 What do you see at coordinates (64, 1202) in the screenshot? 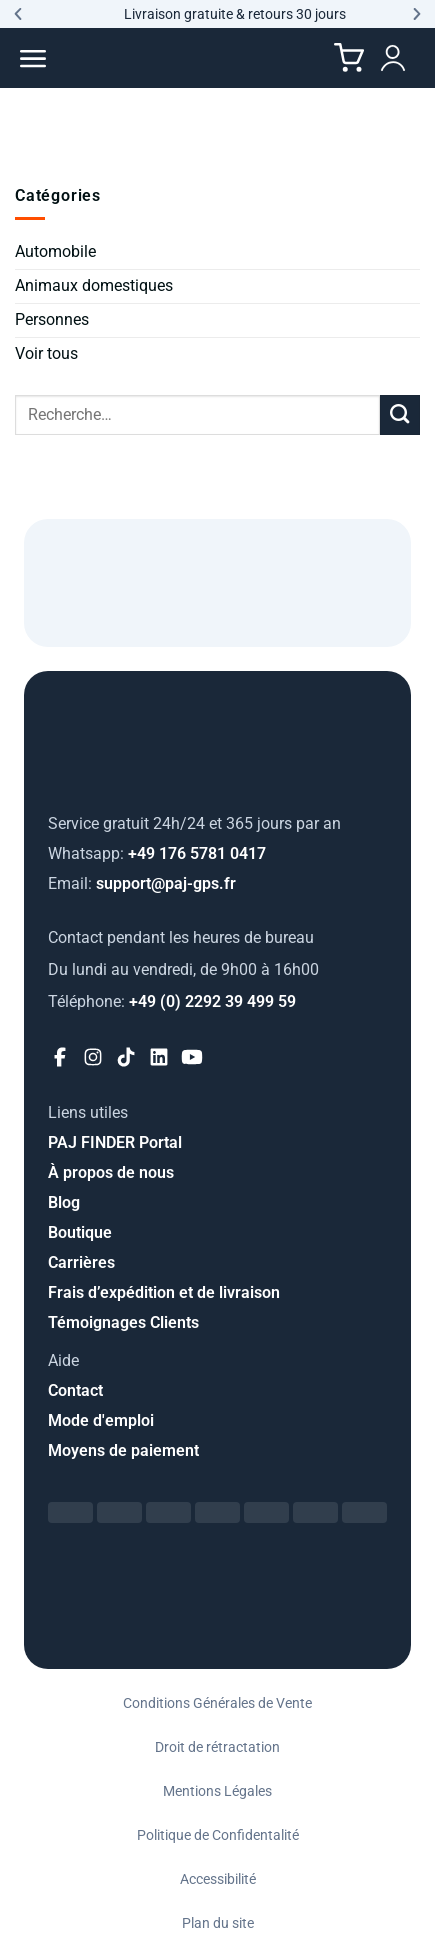
I see `Blog` at bounding box center [64, 1202].